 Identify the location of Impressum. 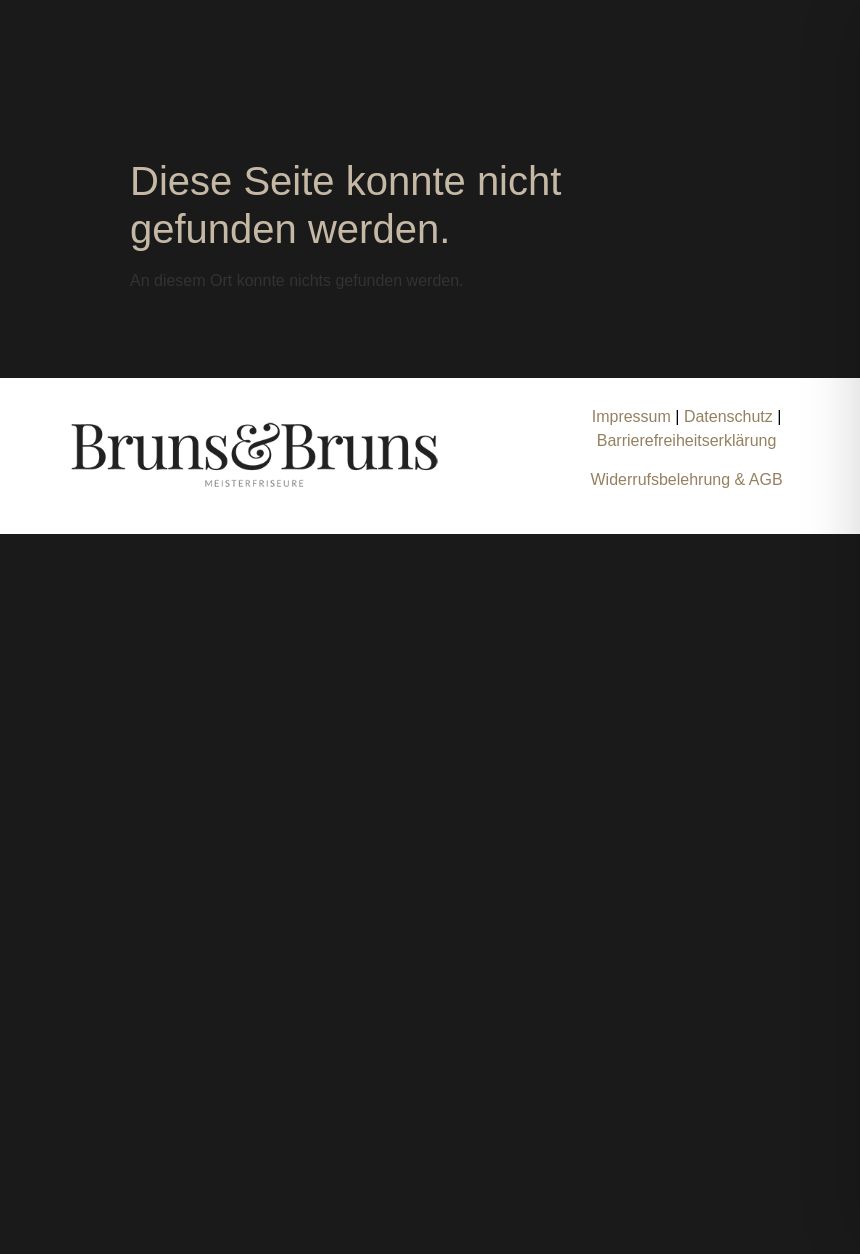
(631, 416).